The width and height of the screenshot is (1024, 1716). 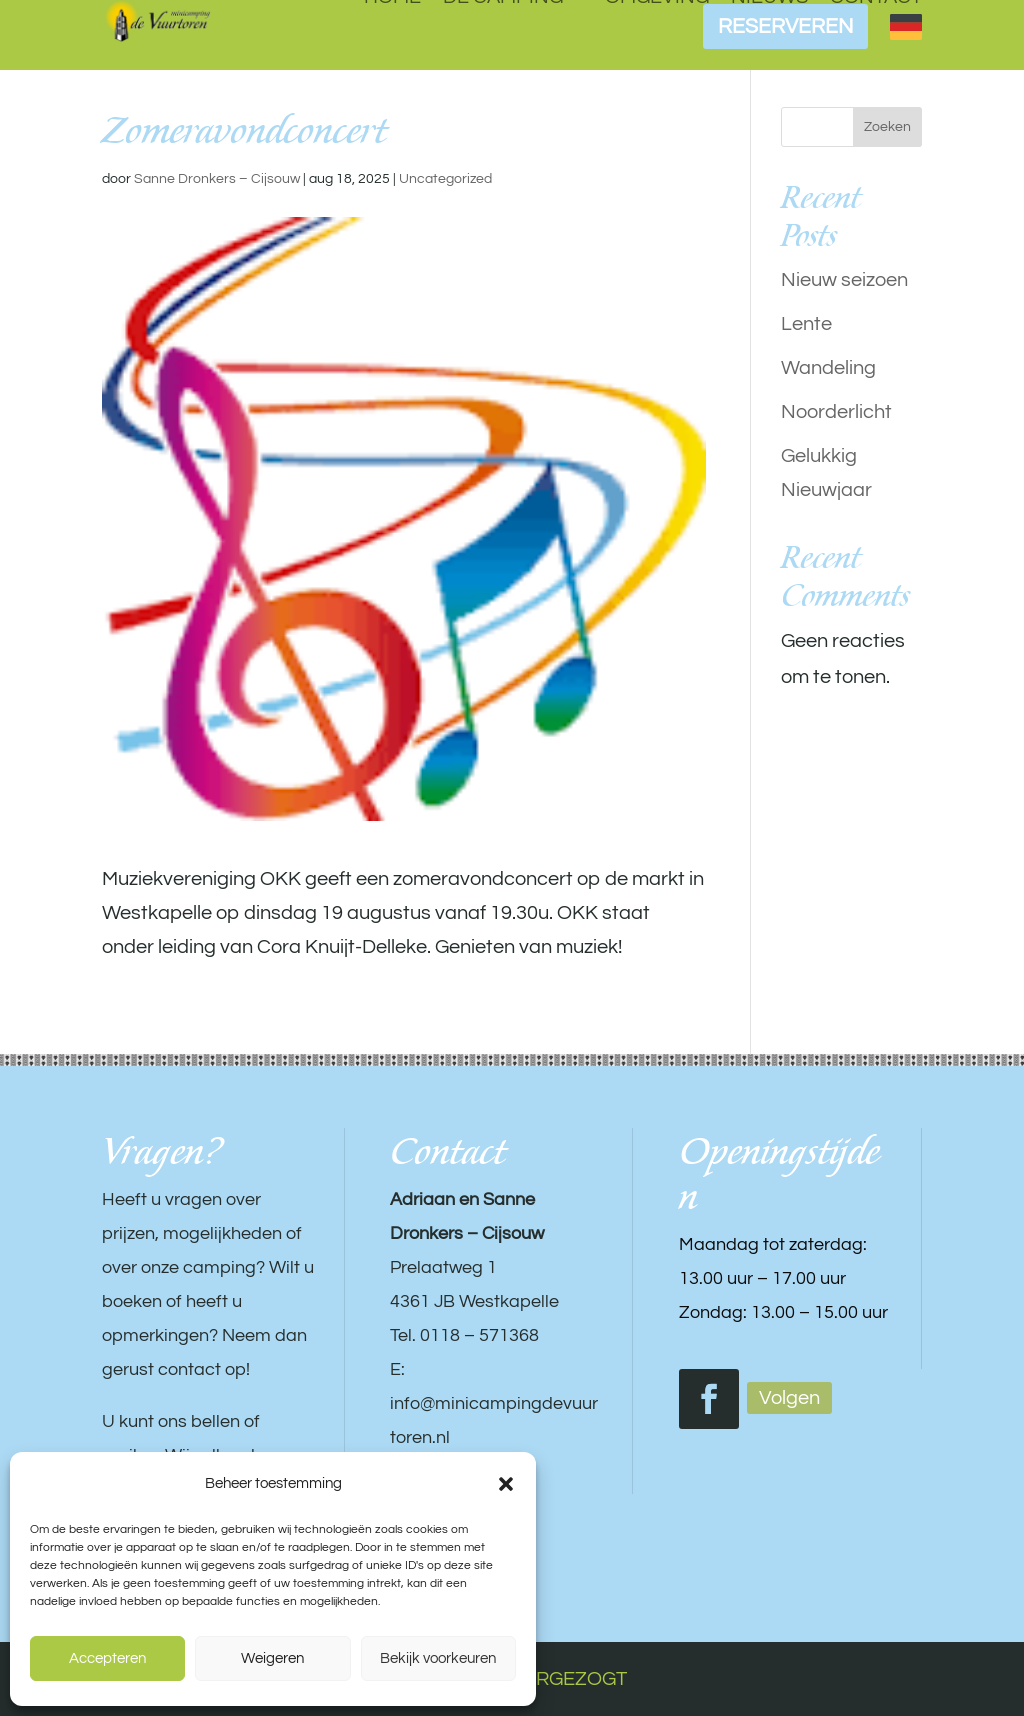 What do you see at coordinates (836, 412) in the screenshot?
I see `Noorderlicht` at bounding box center [836, 412].